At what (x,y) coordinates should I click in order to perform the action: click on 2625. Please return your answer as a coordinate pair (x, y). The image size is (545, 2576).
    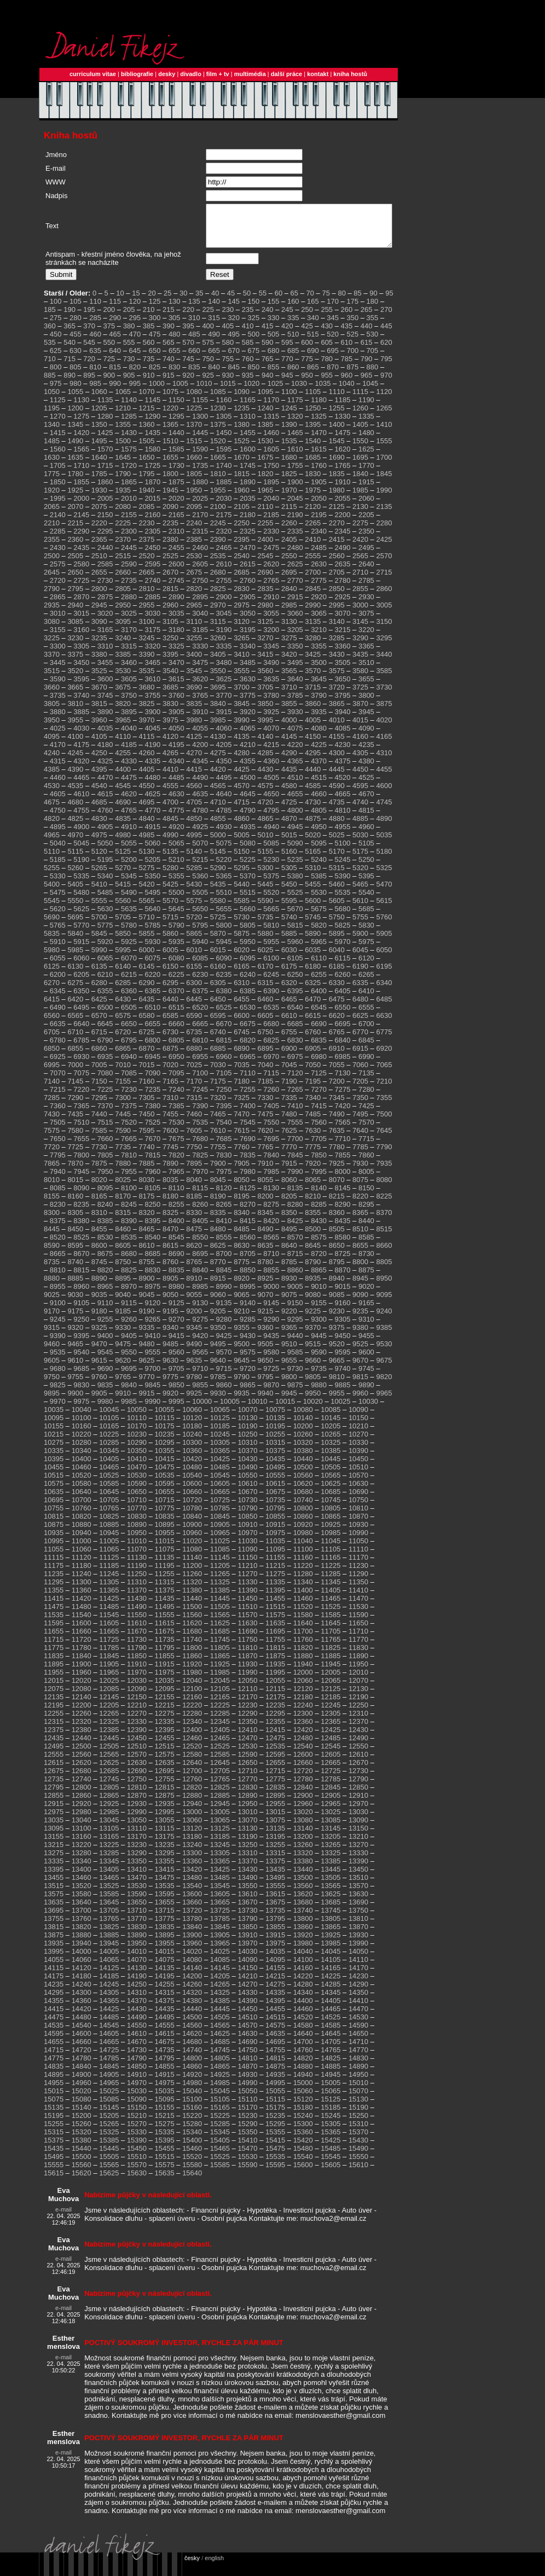
    Looking at the image, I should click on (295, 572).